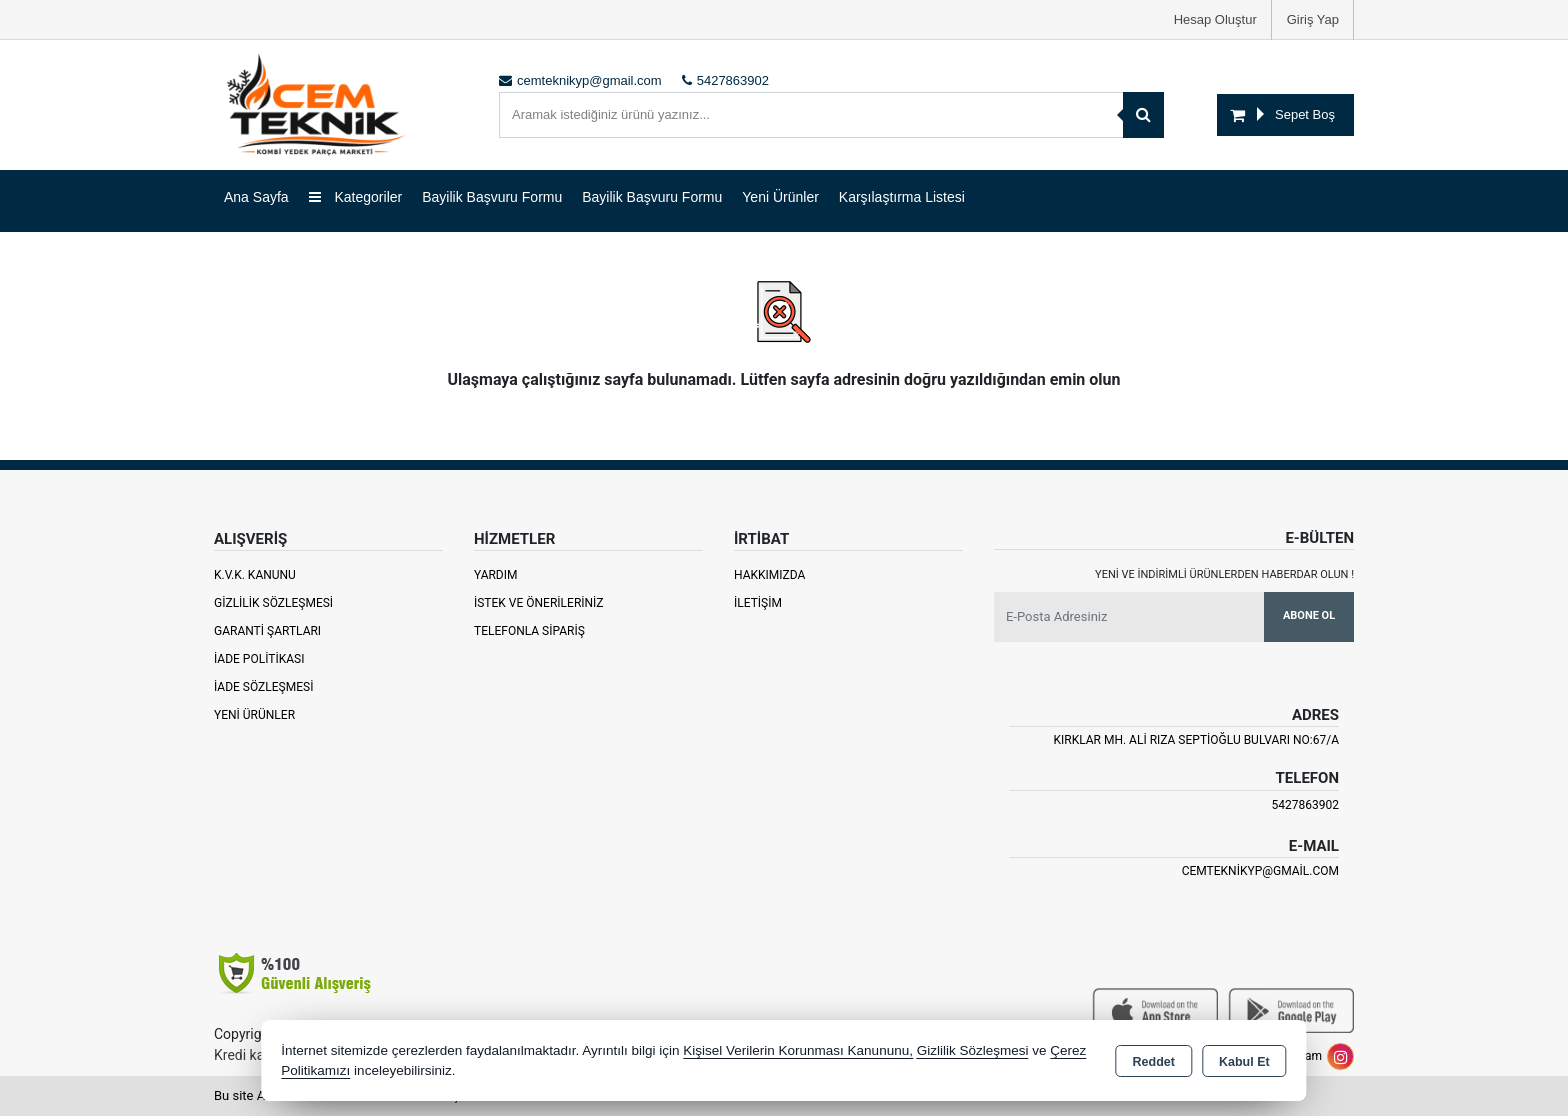 The width and height of the screenshot is (1568, 1116). What do you see at coordinates (263, 687) in the screenshot?
I see `İade Sözleşmesi` at bounding box center [263, 687].